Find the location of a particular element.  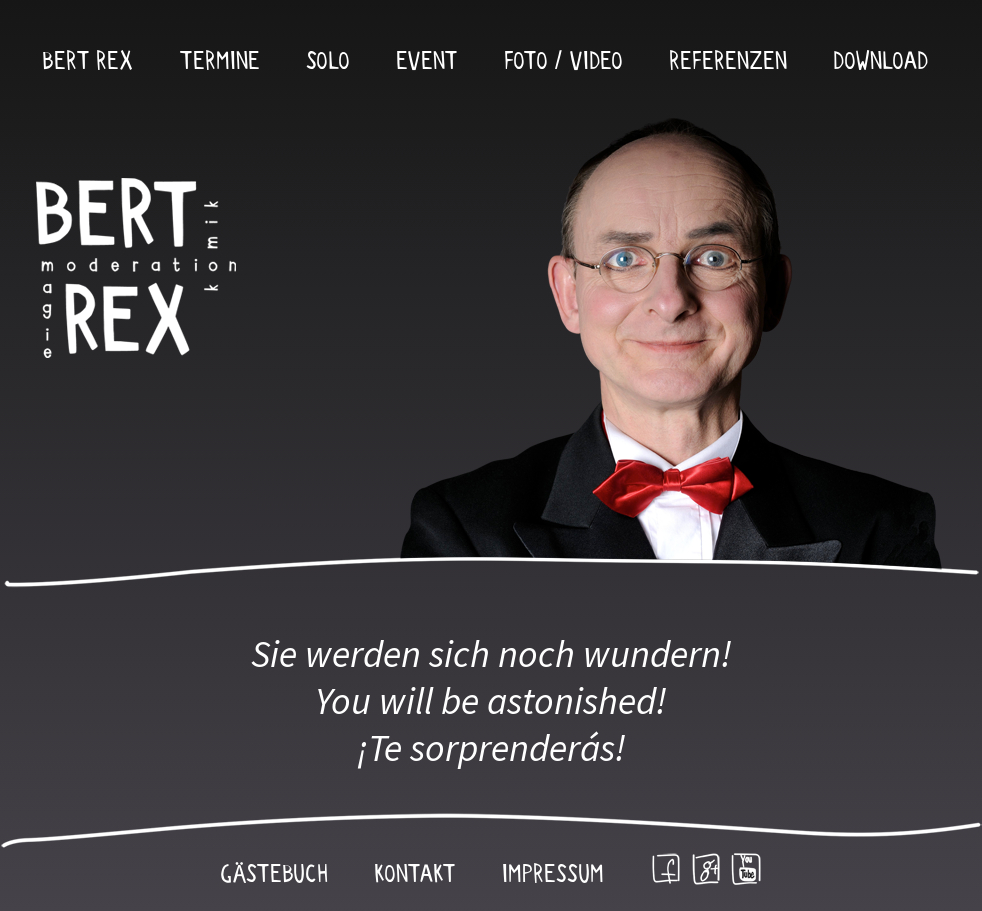

Bert Rex is located at coordinates (87, 62).